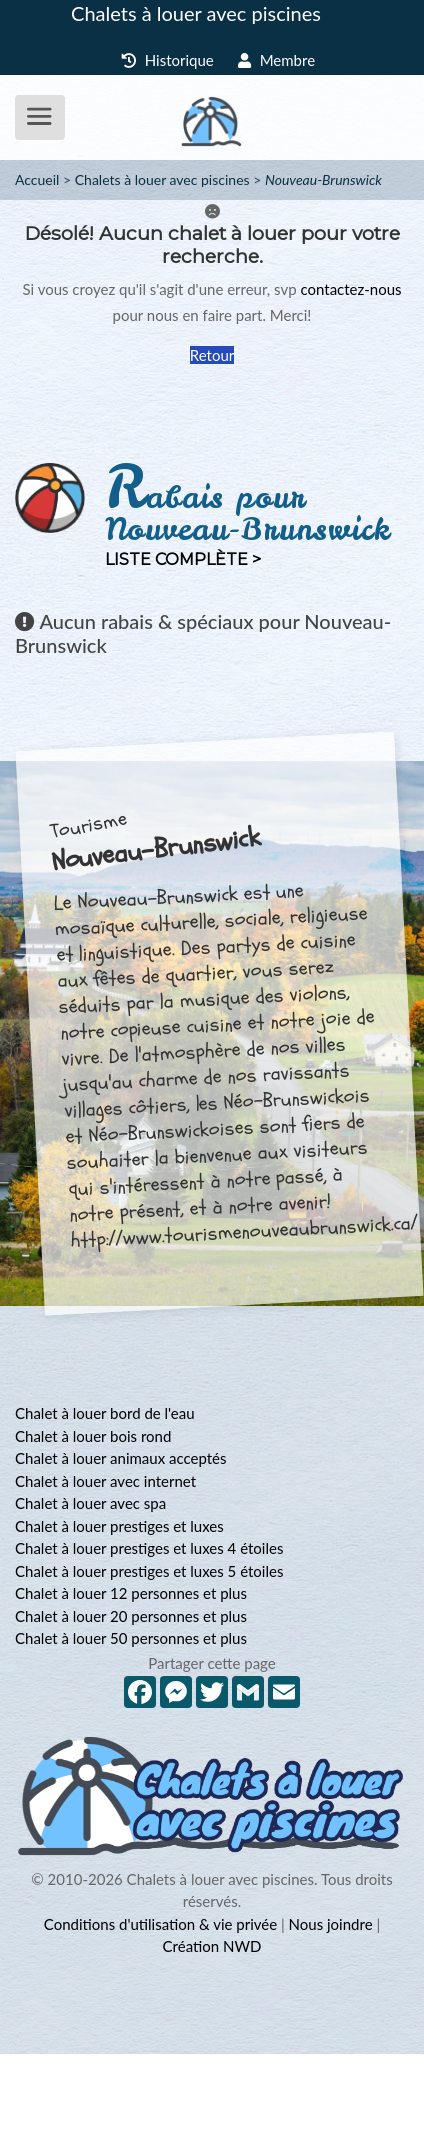 This screenshot has width=424, height=2155. I want to click on Chalet à louer animaux acceptés, so click(120, 1458).